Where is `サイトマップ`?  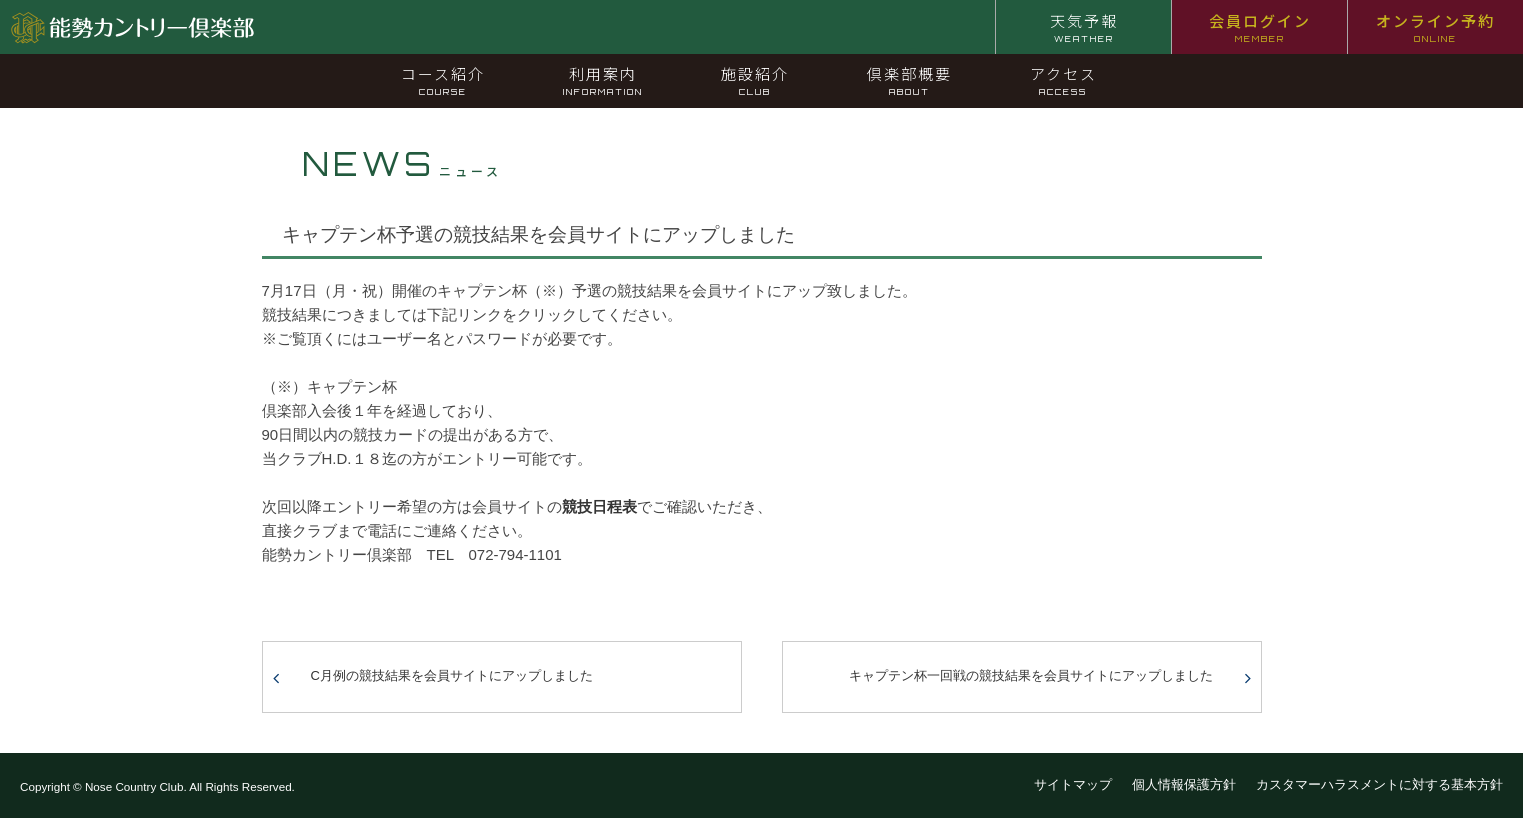 サイトマップ is located at coordinates (1073, 784).